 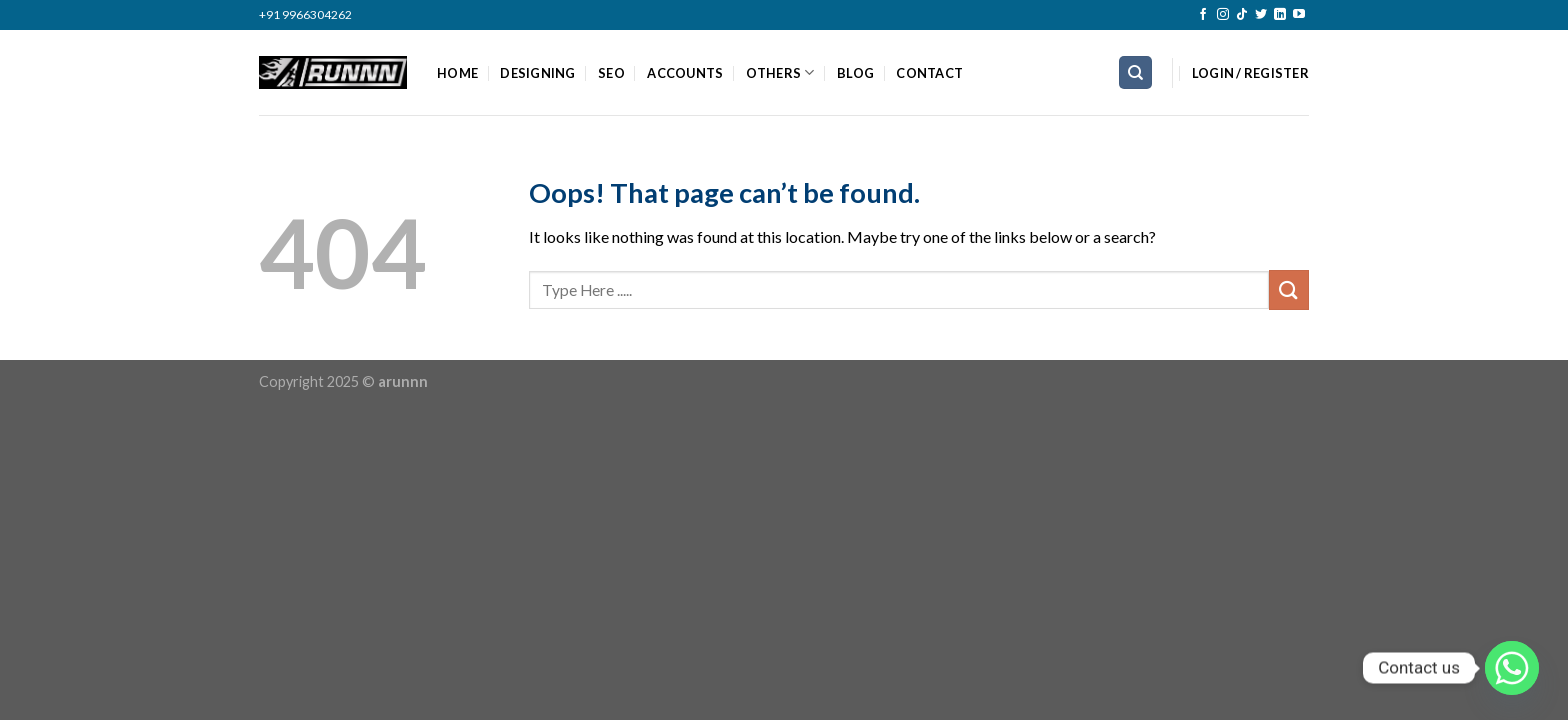 I want to click on [Submit], so click(x=1289, y=289).